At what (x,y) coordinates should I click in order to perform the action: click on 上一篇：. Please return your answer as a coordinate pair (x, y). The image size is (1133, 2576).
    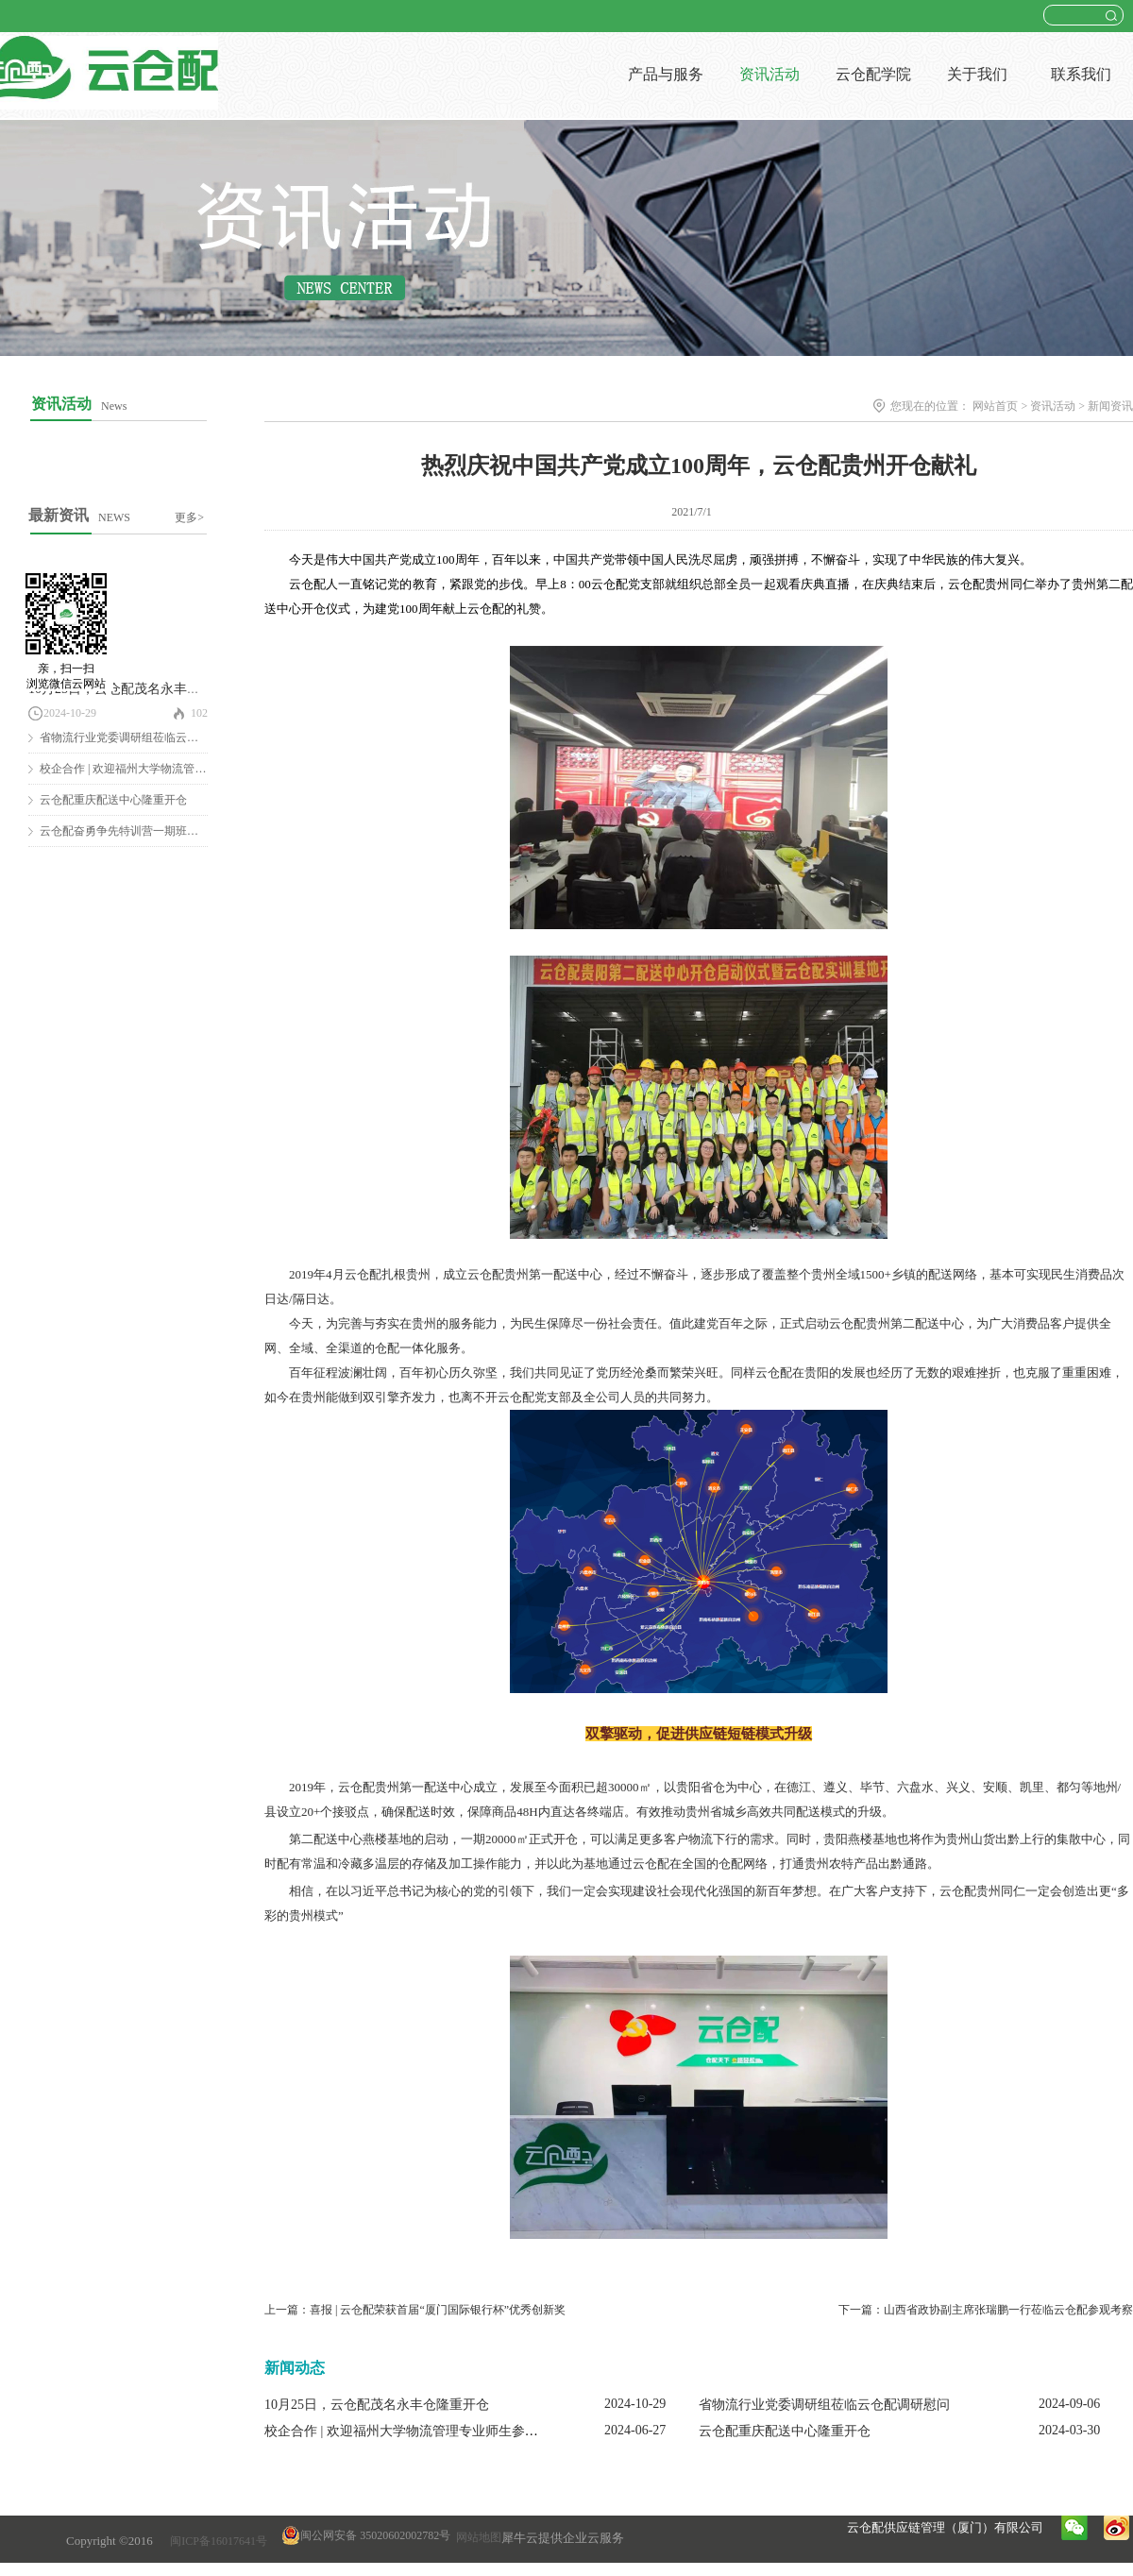
    Looking at the image, I should click on (415, 2309).